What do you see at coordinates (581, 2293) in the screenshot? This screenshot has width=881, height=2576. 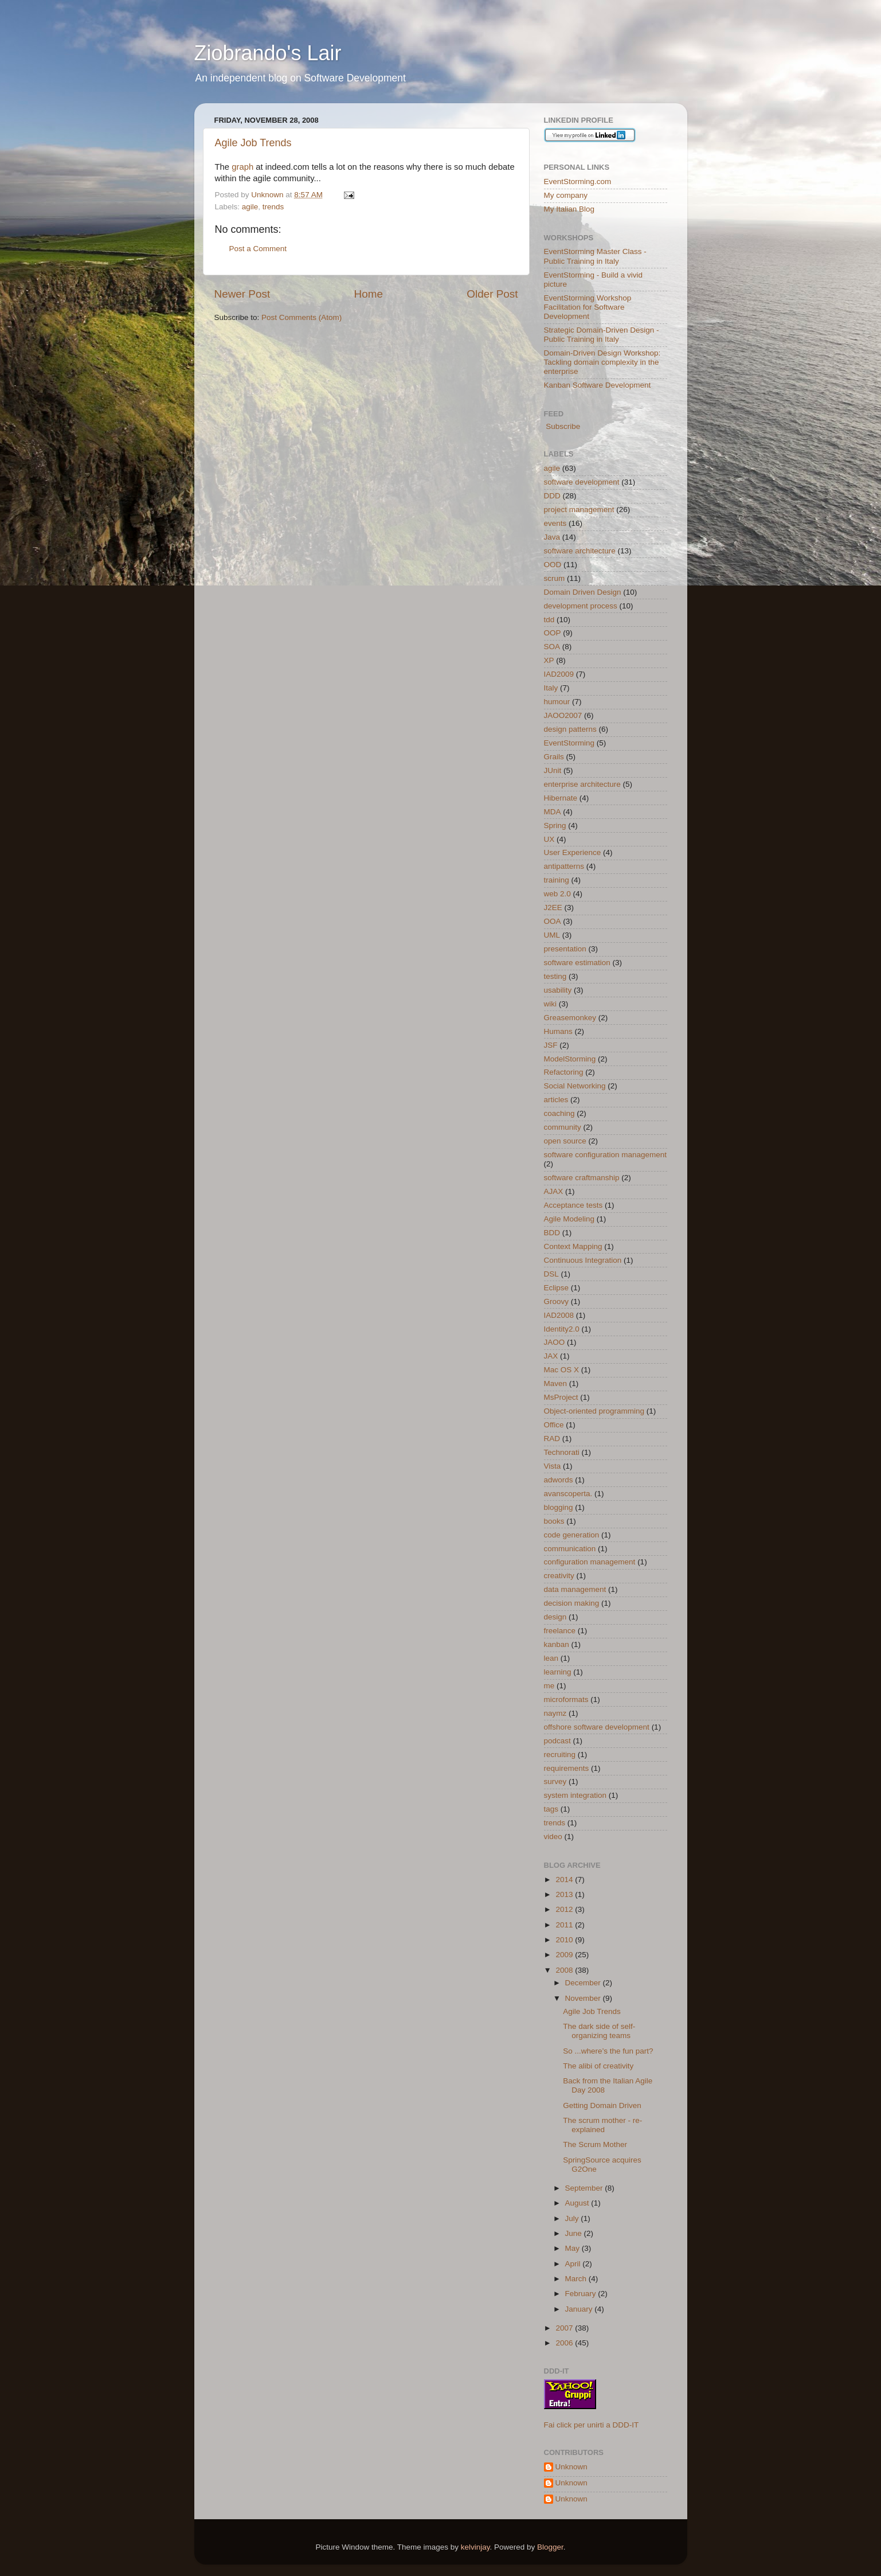 I see `February` at bounding box center [581, 2293].